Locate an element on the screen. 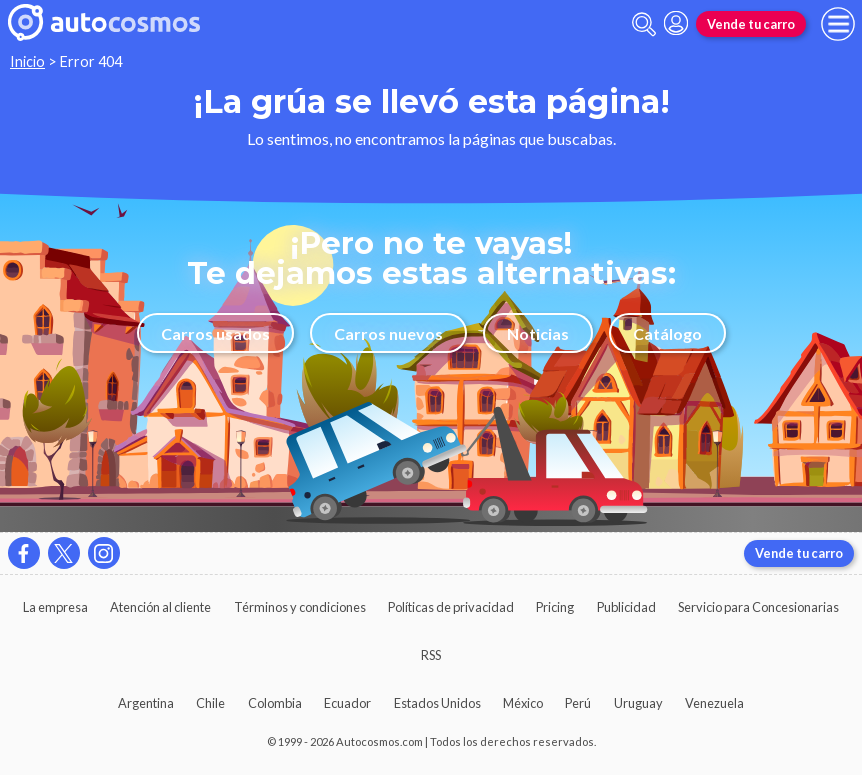 This screenshot has height=775, width=862. Perú is located at coordinates (578, 703).